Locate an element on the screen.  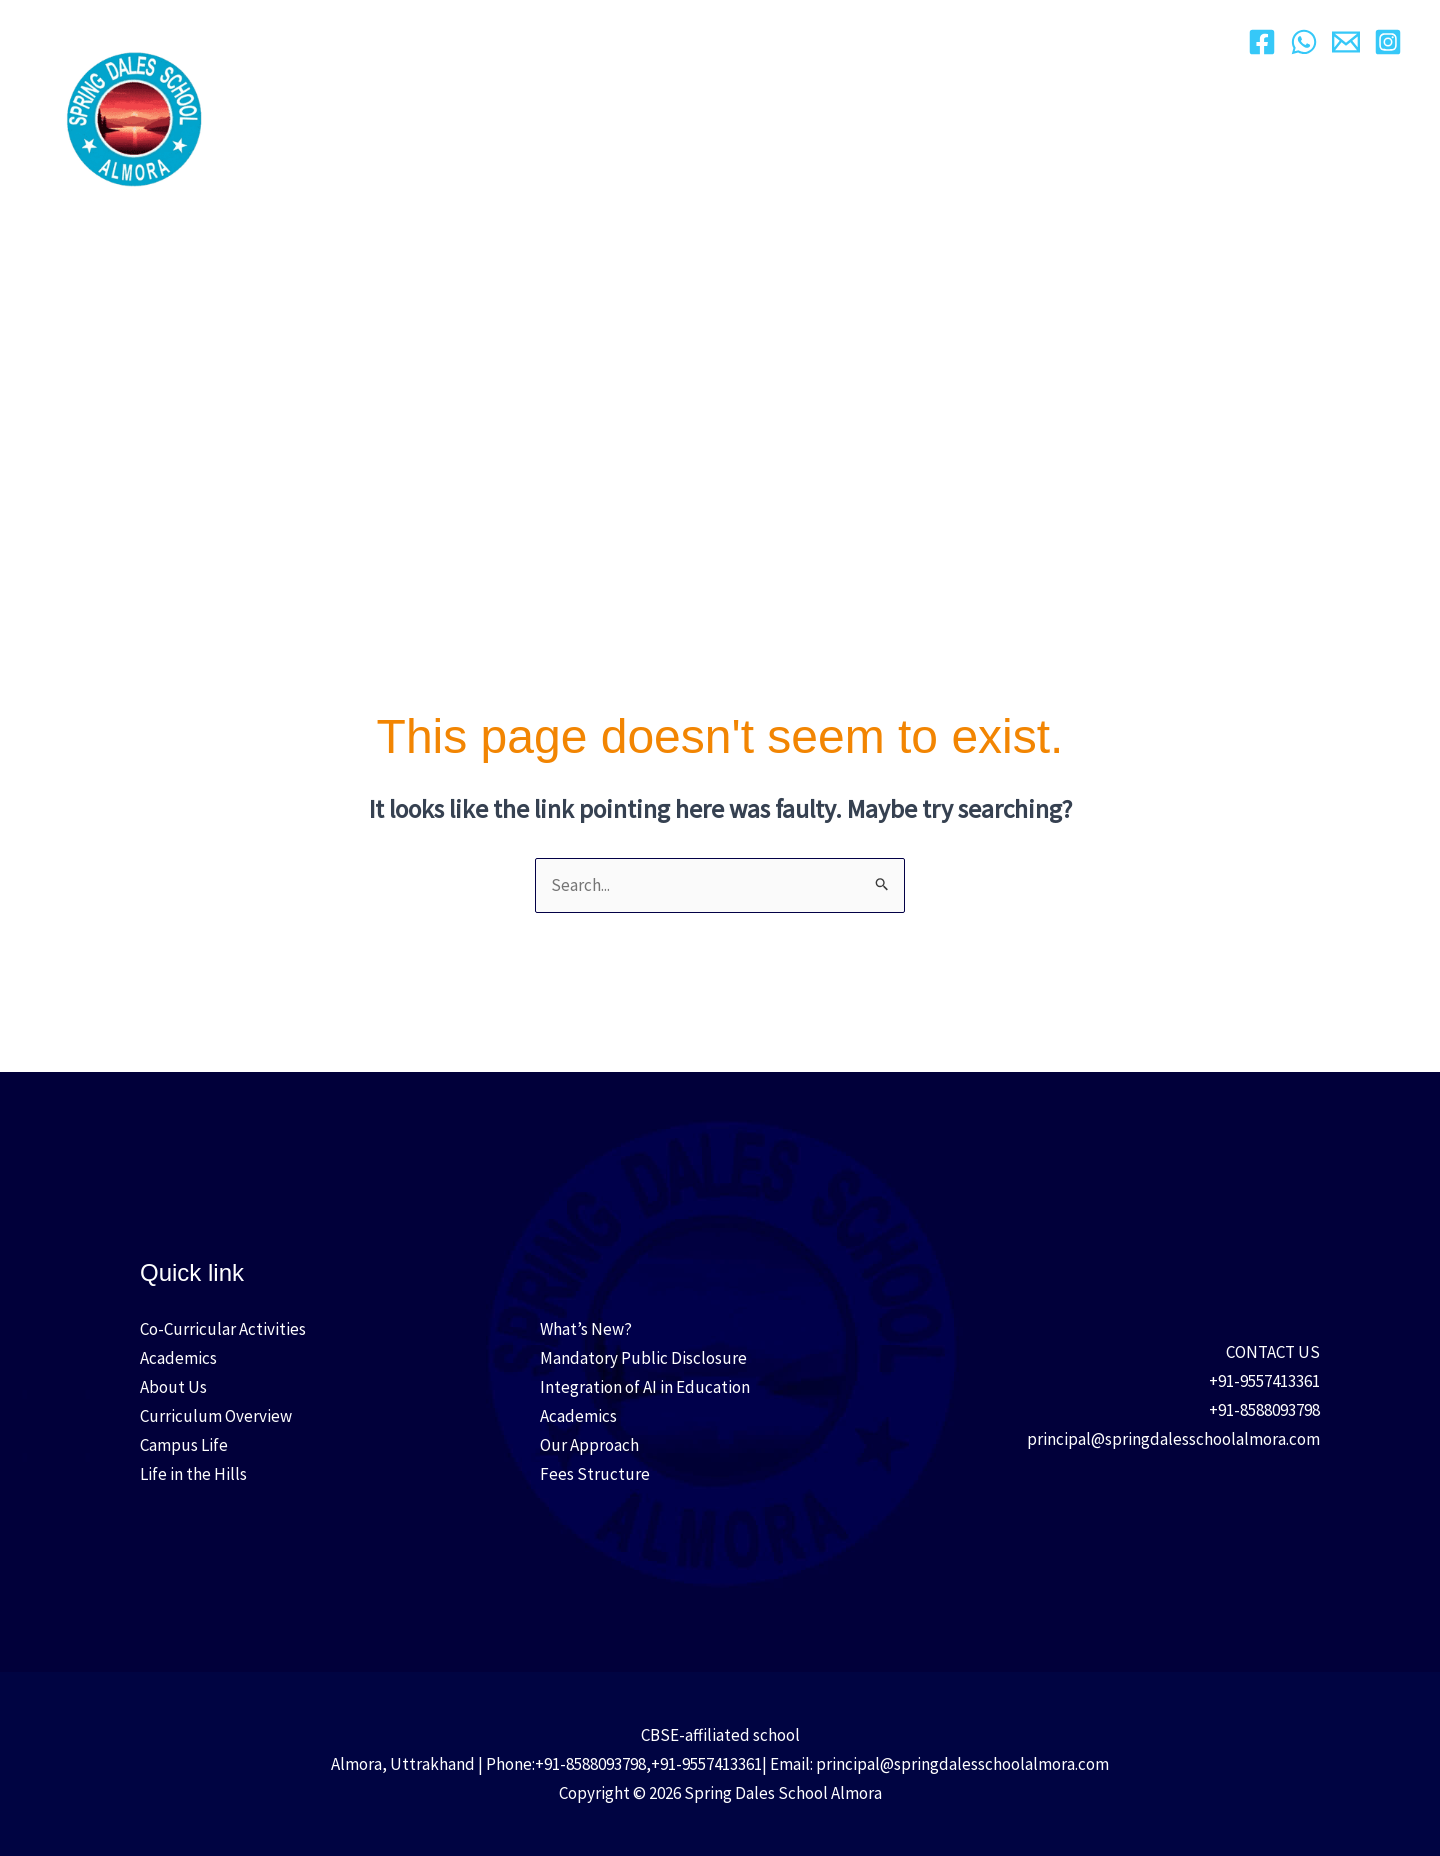
Our Approach is located at coordinates (543, 50).